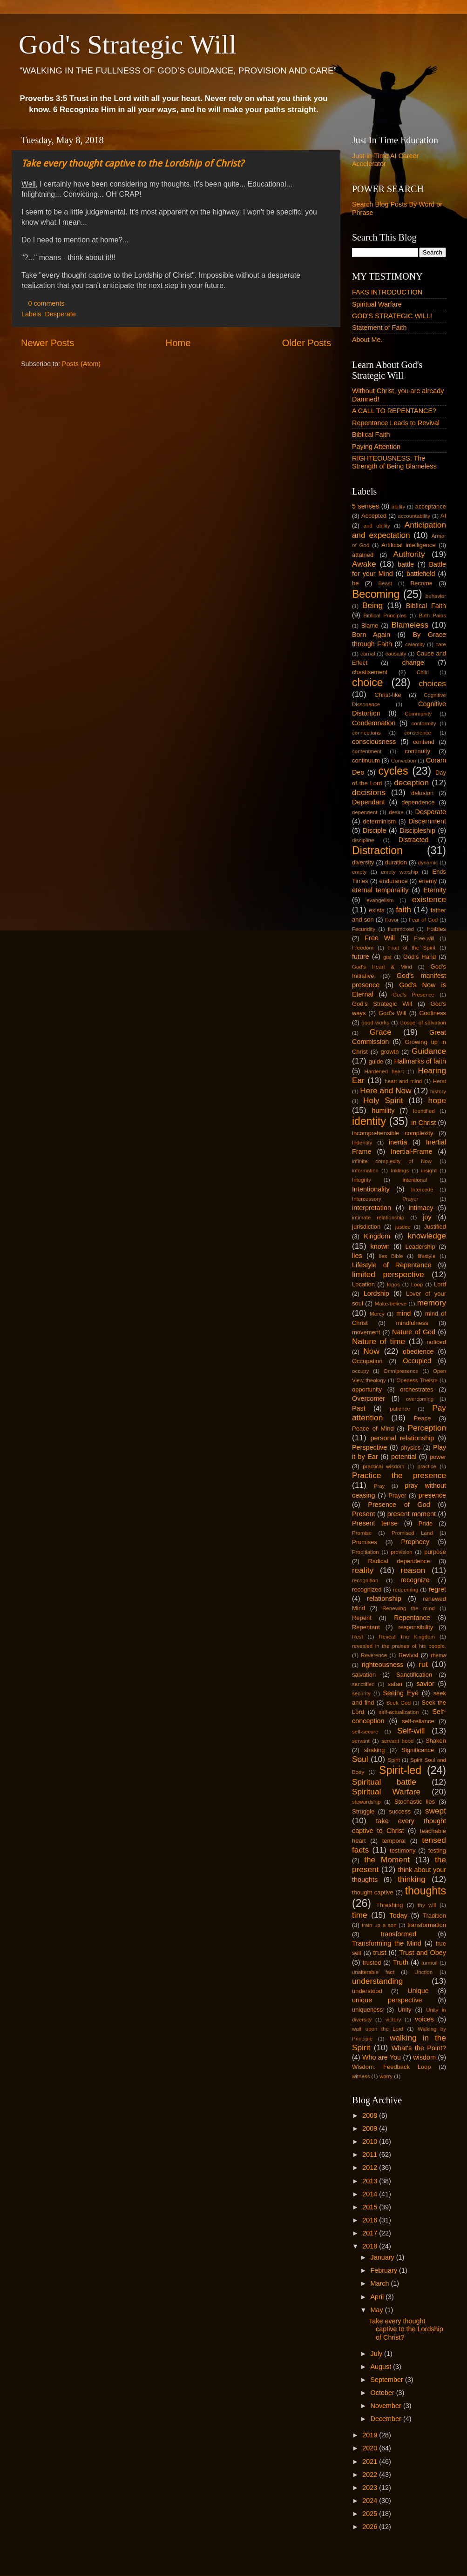 The width and height of the screenshot is (467, 2576). I want to click on diversity, so click(363, 862).